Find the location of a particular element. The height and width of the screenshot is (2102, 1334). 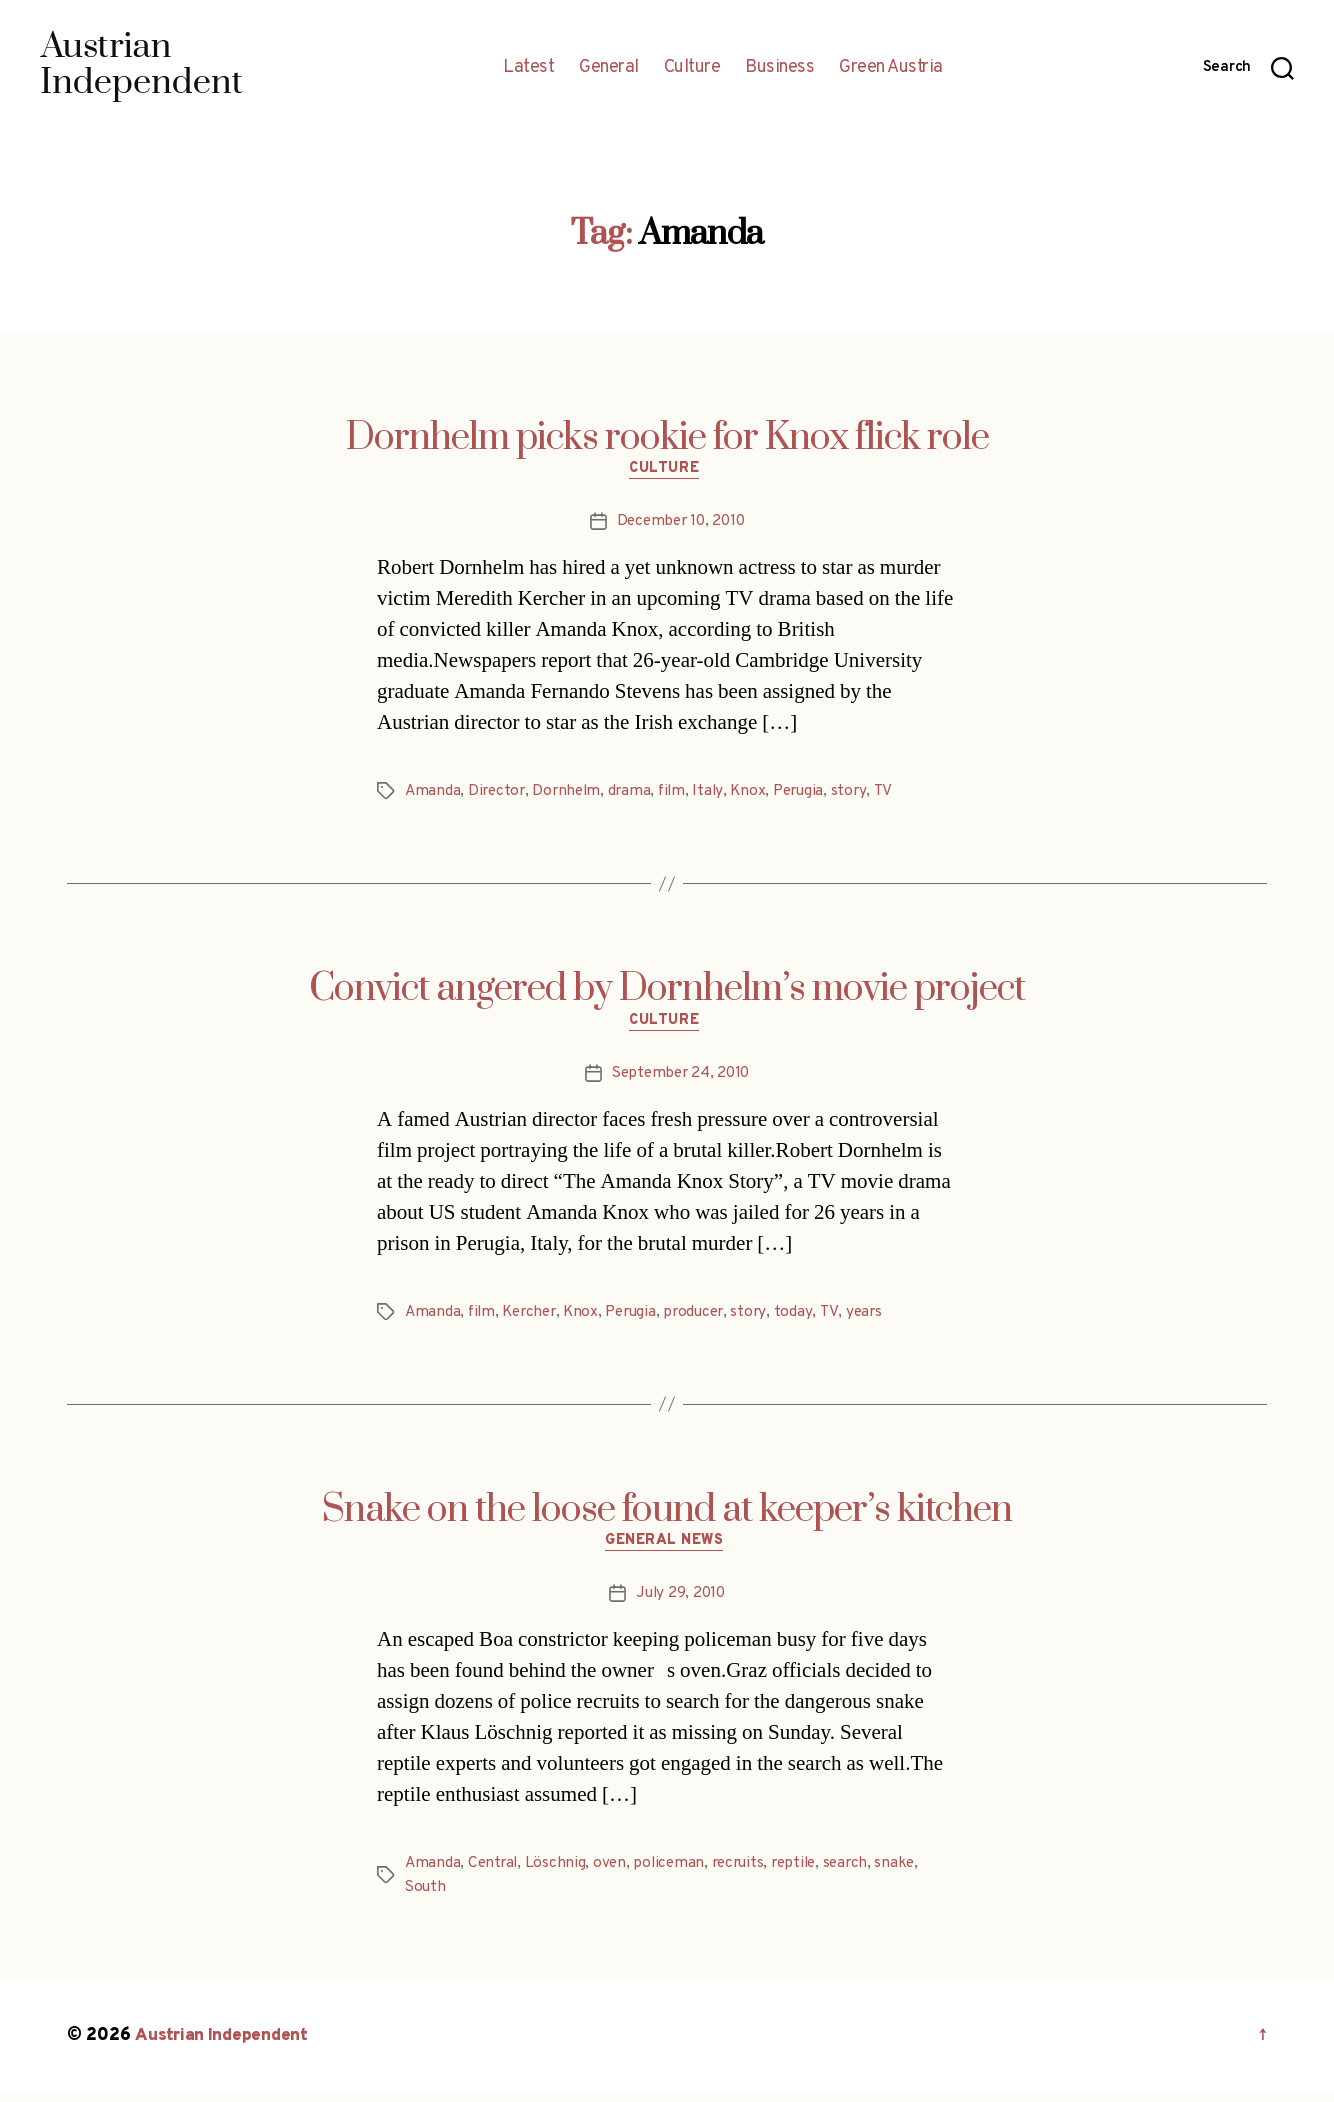

snake is located at coordinates (911, 1873).